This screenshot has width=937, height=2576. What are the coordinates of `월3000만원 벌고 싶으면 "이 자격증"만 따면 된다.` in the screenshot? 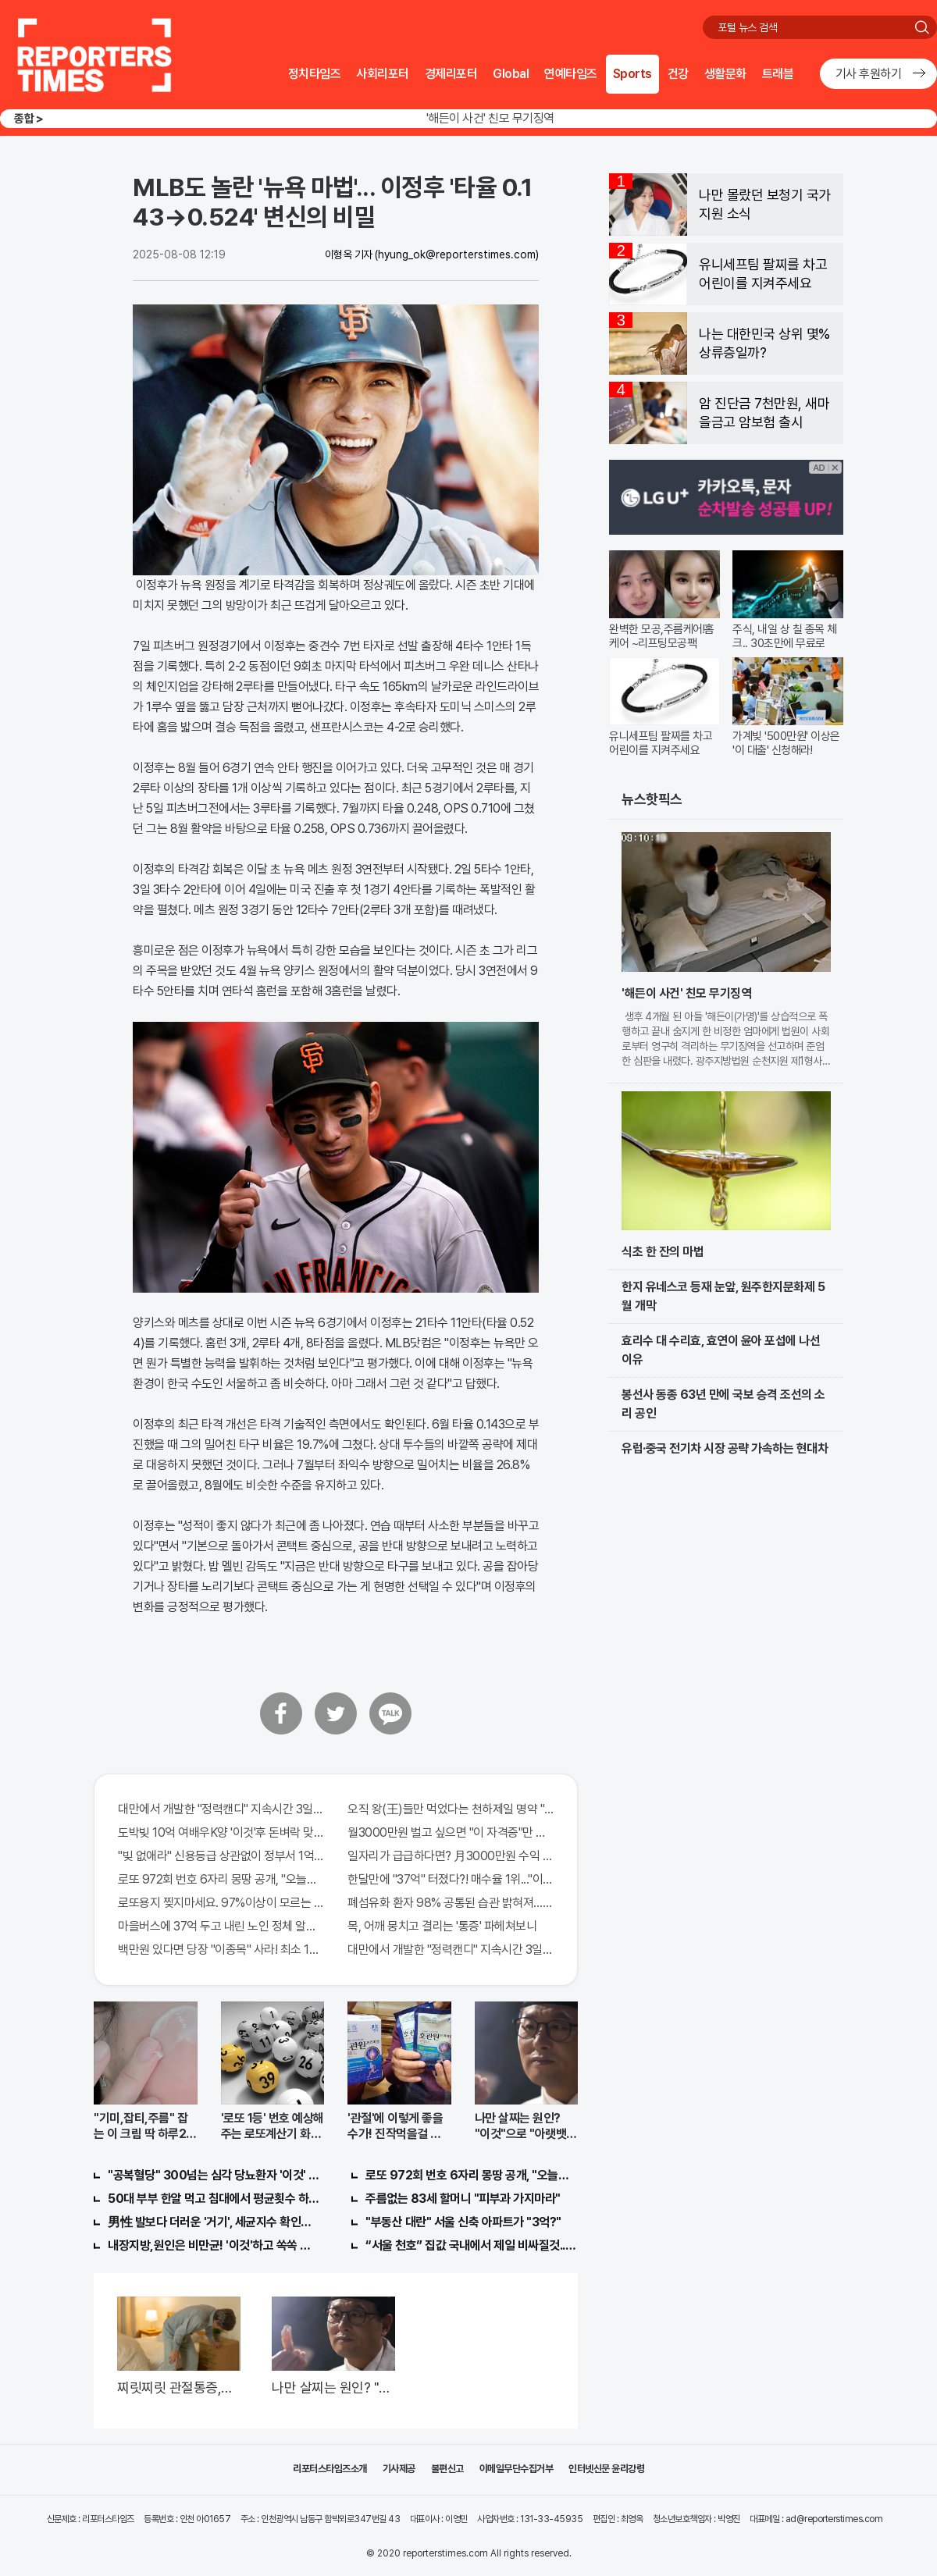 It's located at (450, 1832).